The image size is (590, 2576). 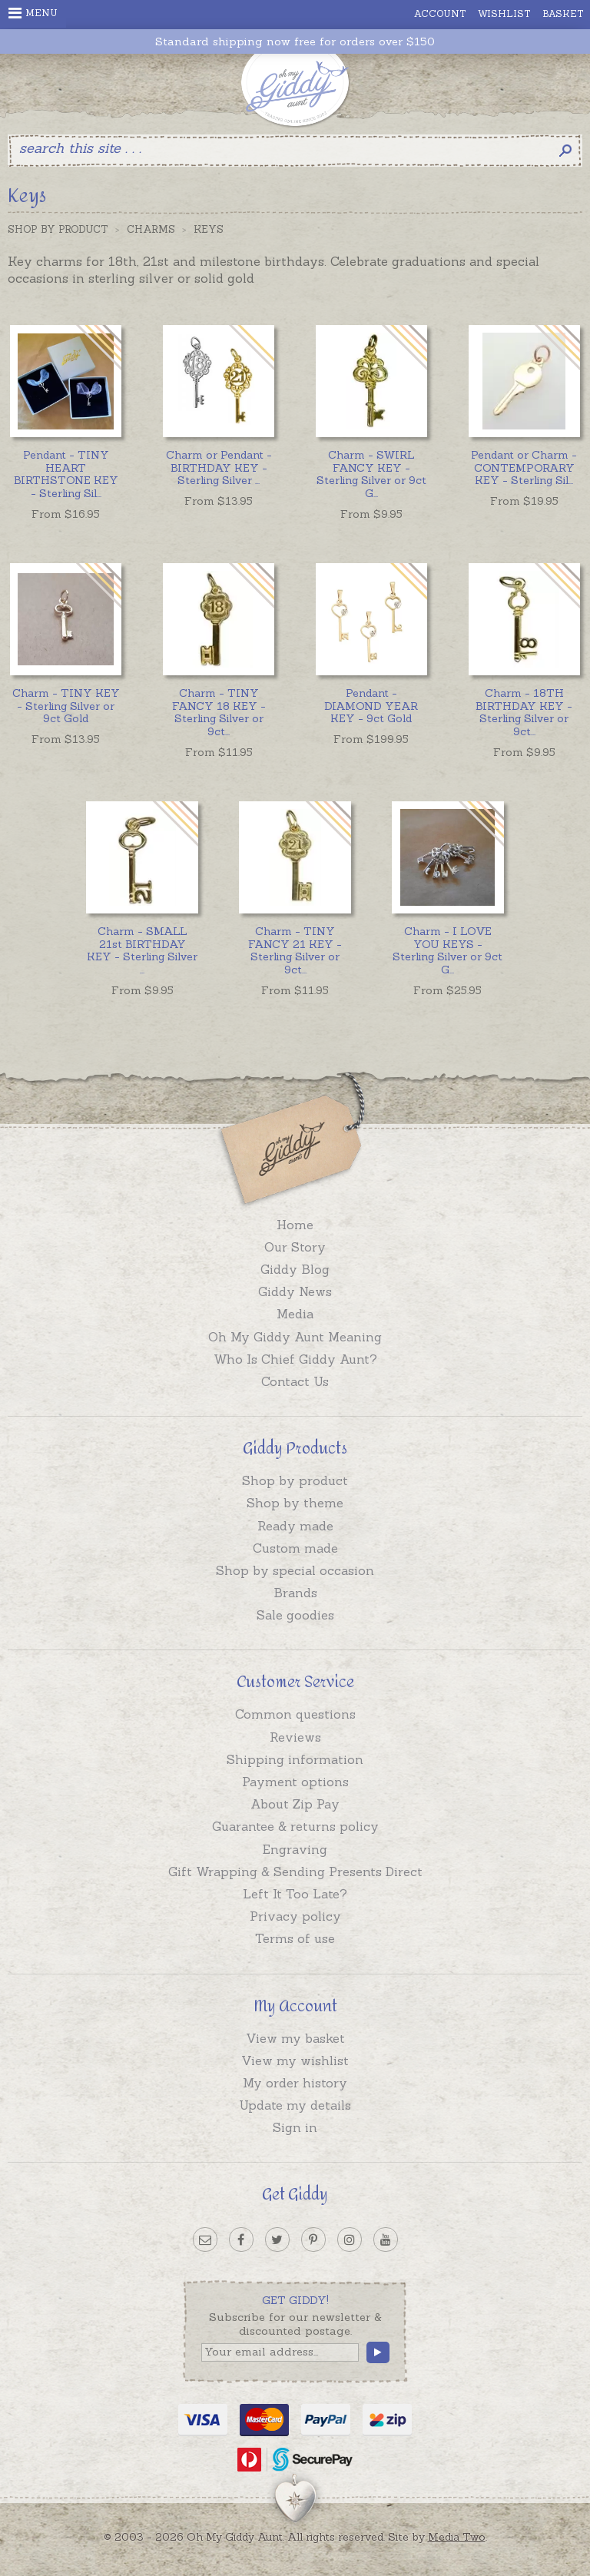 I want to click on Media Two, so click(x=457, y=2537).